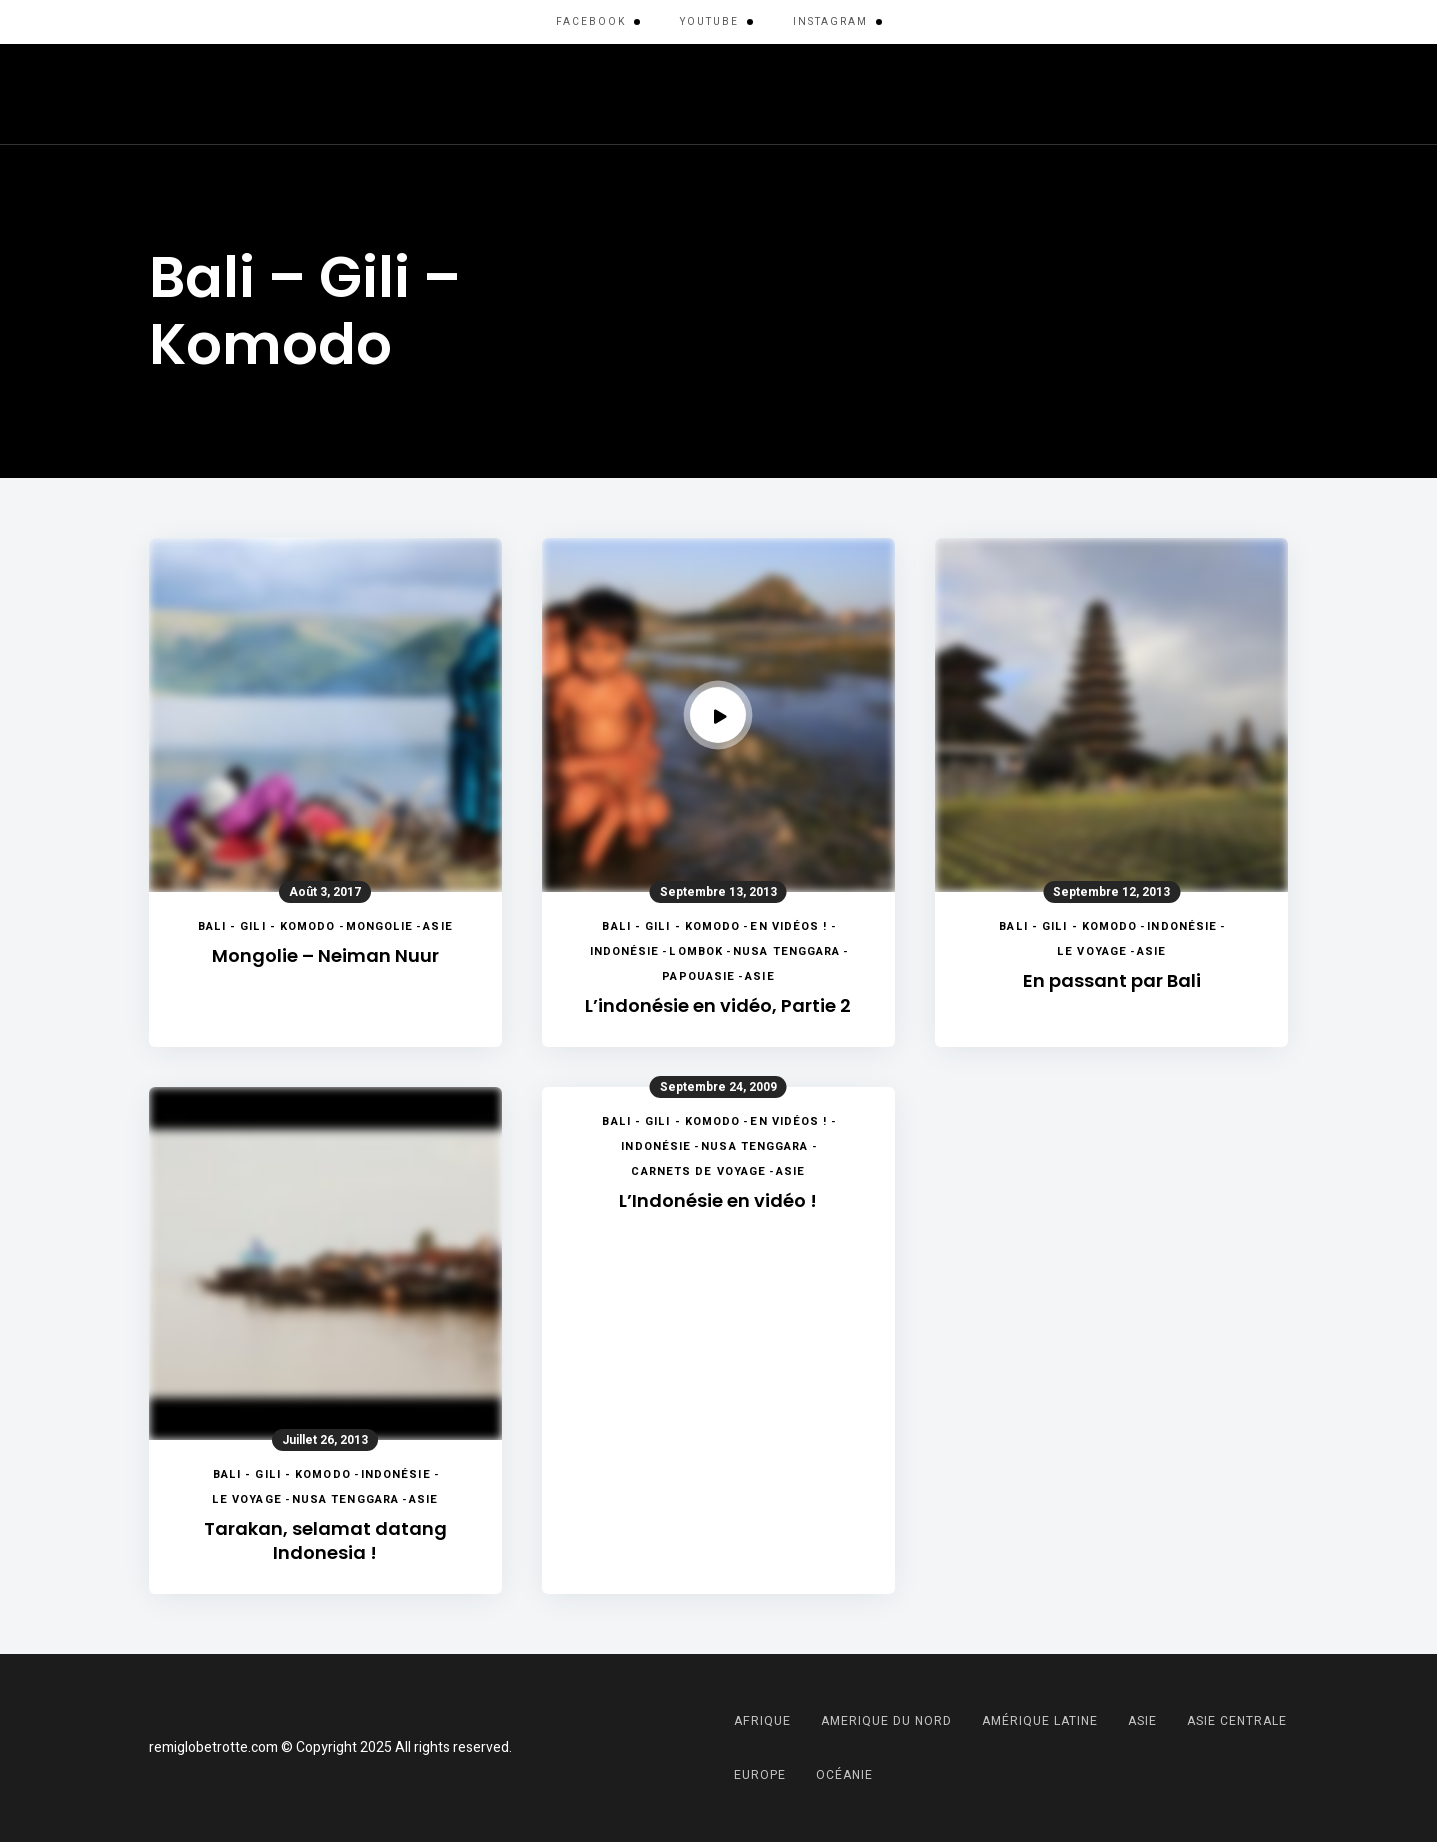  What do you see at coordinates (766, 93) in the screenshot?
I see `Asie Centrale` at bounding box center [766, 93].